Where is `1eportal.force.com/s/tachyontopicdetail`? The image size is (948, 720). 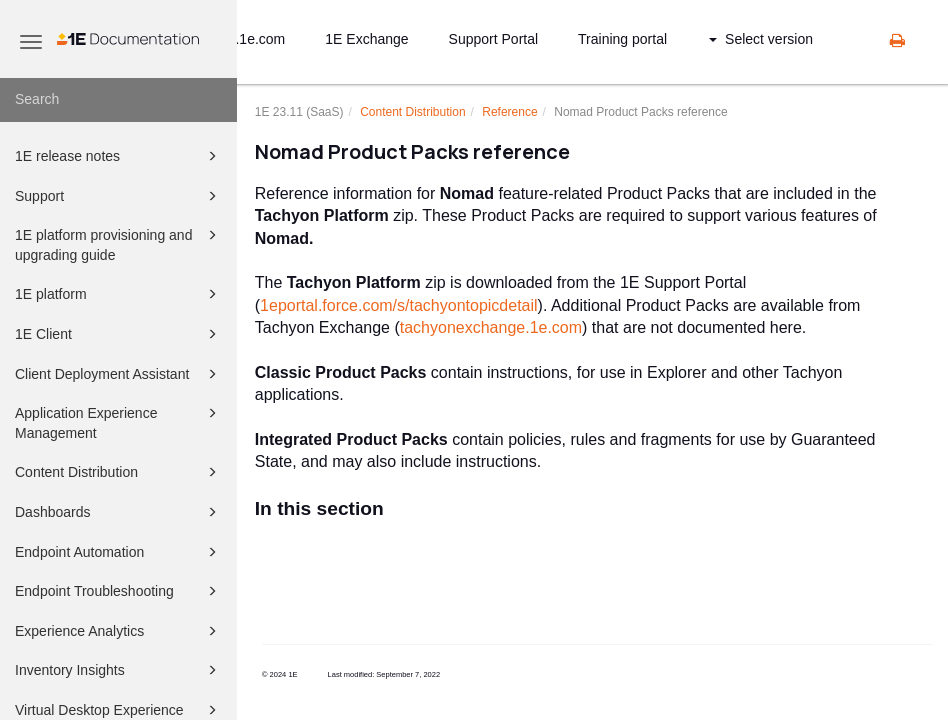 1eportal.force.com/s/tachyontopicdetail is located at coordinates (398, 305).